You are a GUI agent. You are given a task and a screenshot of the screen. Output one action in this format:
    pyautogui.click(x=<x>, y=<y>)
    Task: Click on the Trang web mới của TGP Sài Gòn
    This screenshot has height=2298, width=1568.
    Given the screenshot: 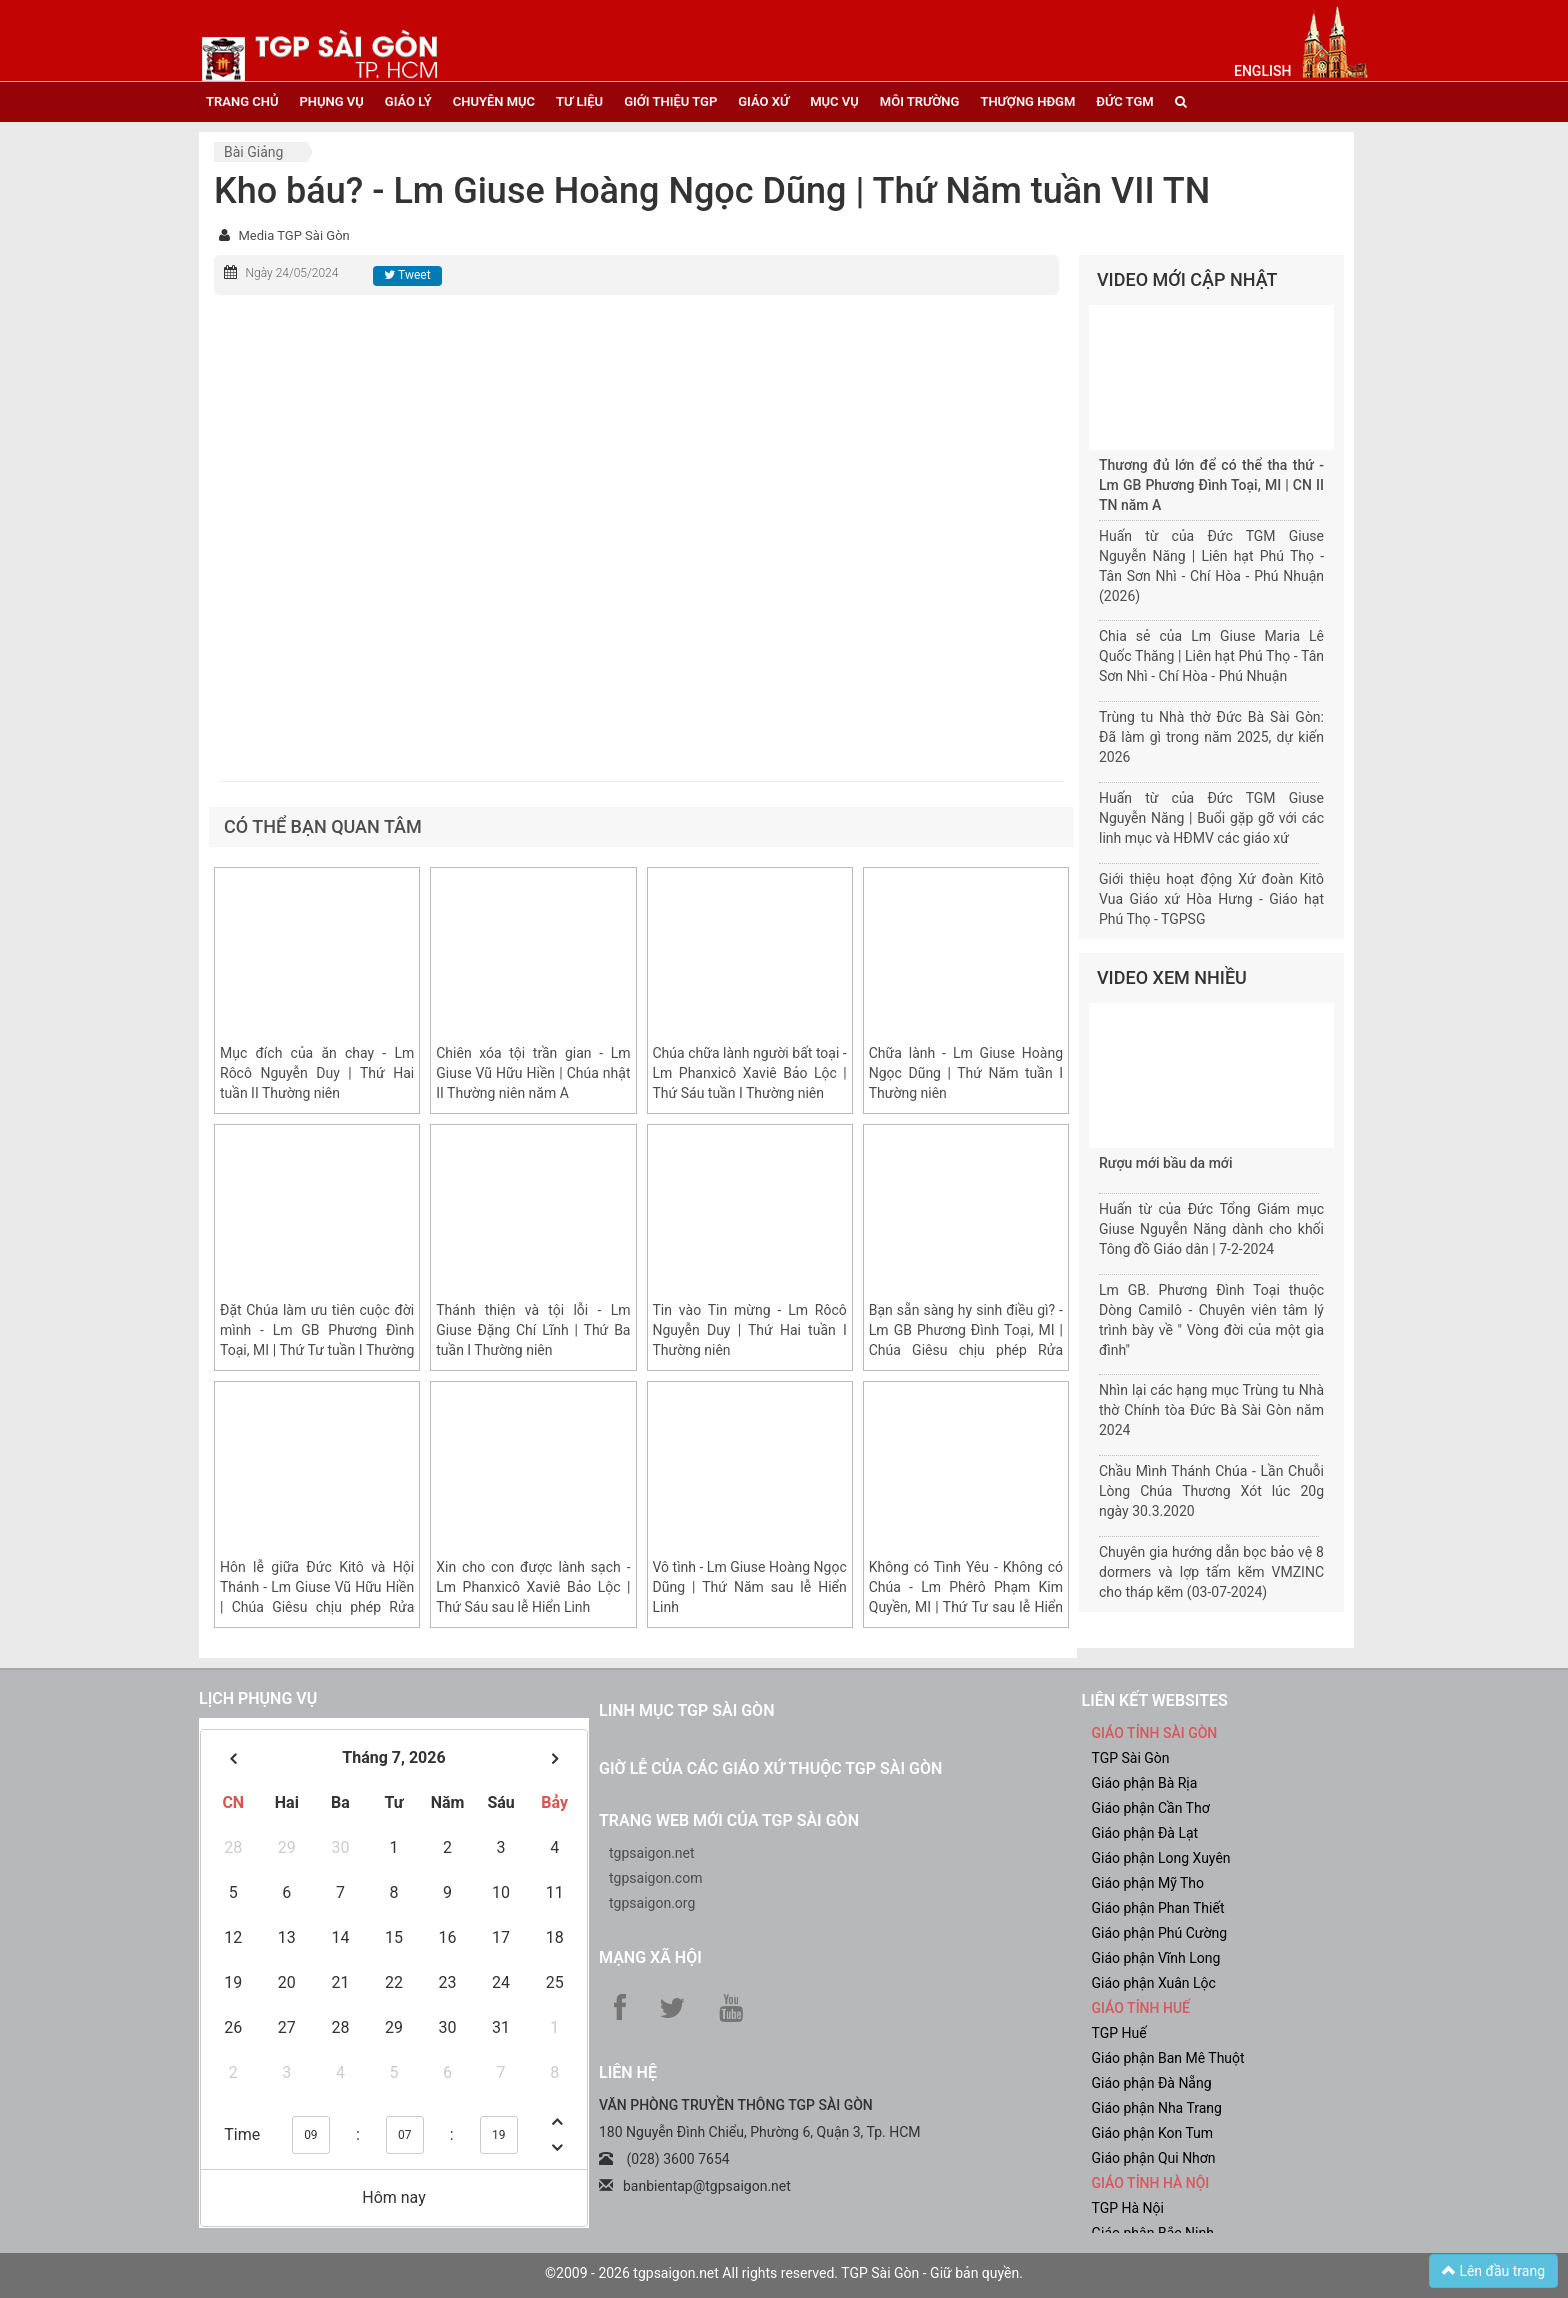 What is the action you would take?
    pyautogui.click(x=729, y=1820)
    